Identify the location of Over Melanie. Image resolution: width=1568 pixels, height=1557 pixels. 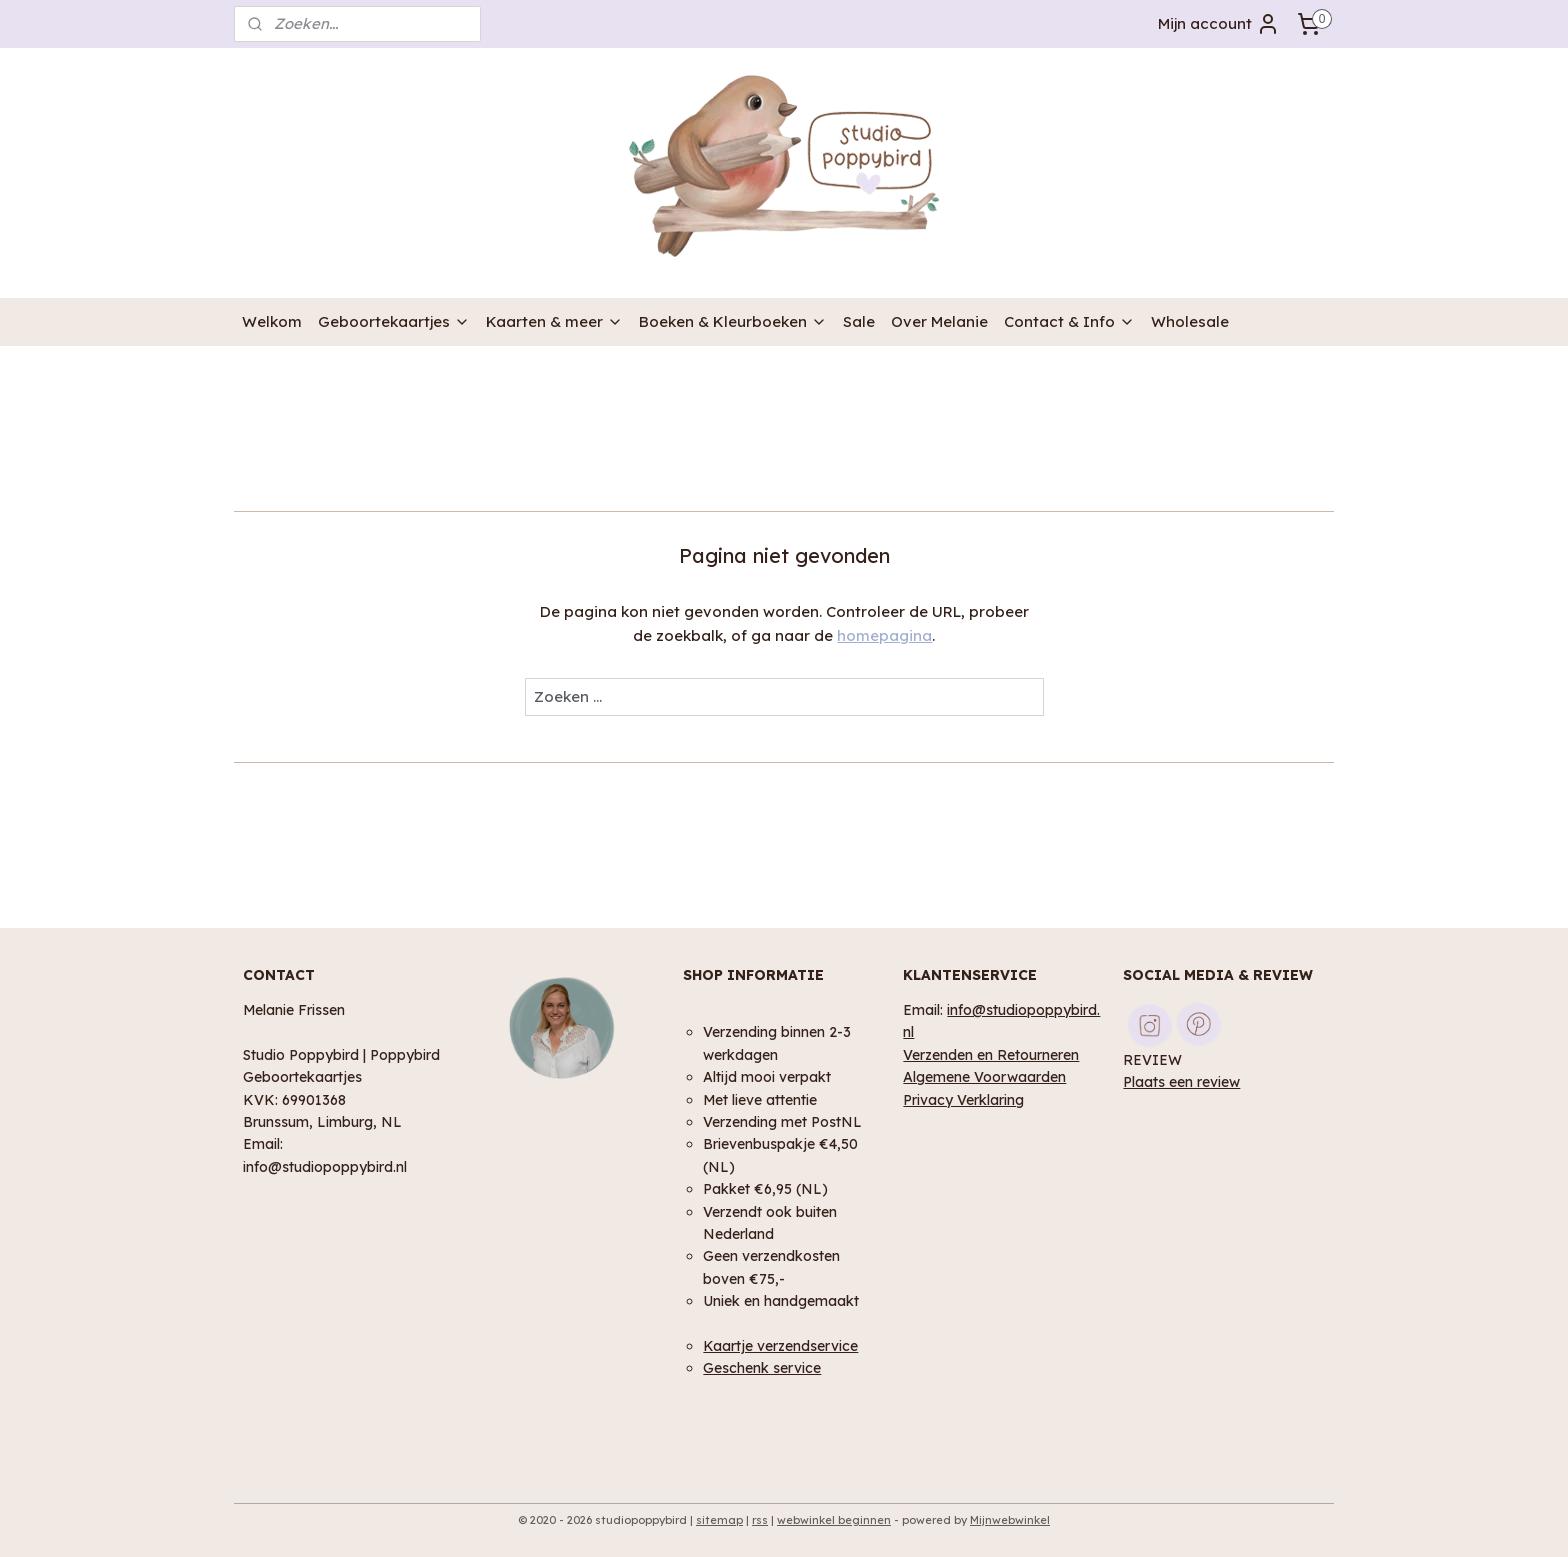
(939, 321).